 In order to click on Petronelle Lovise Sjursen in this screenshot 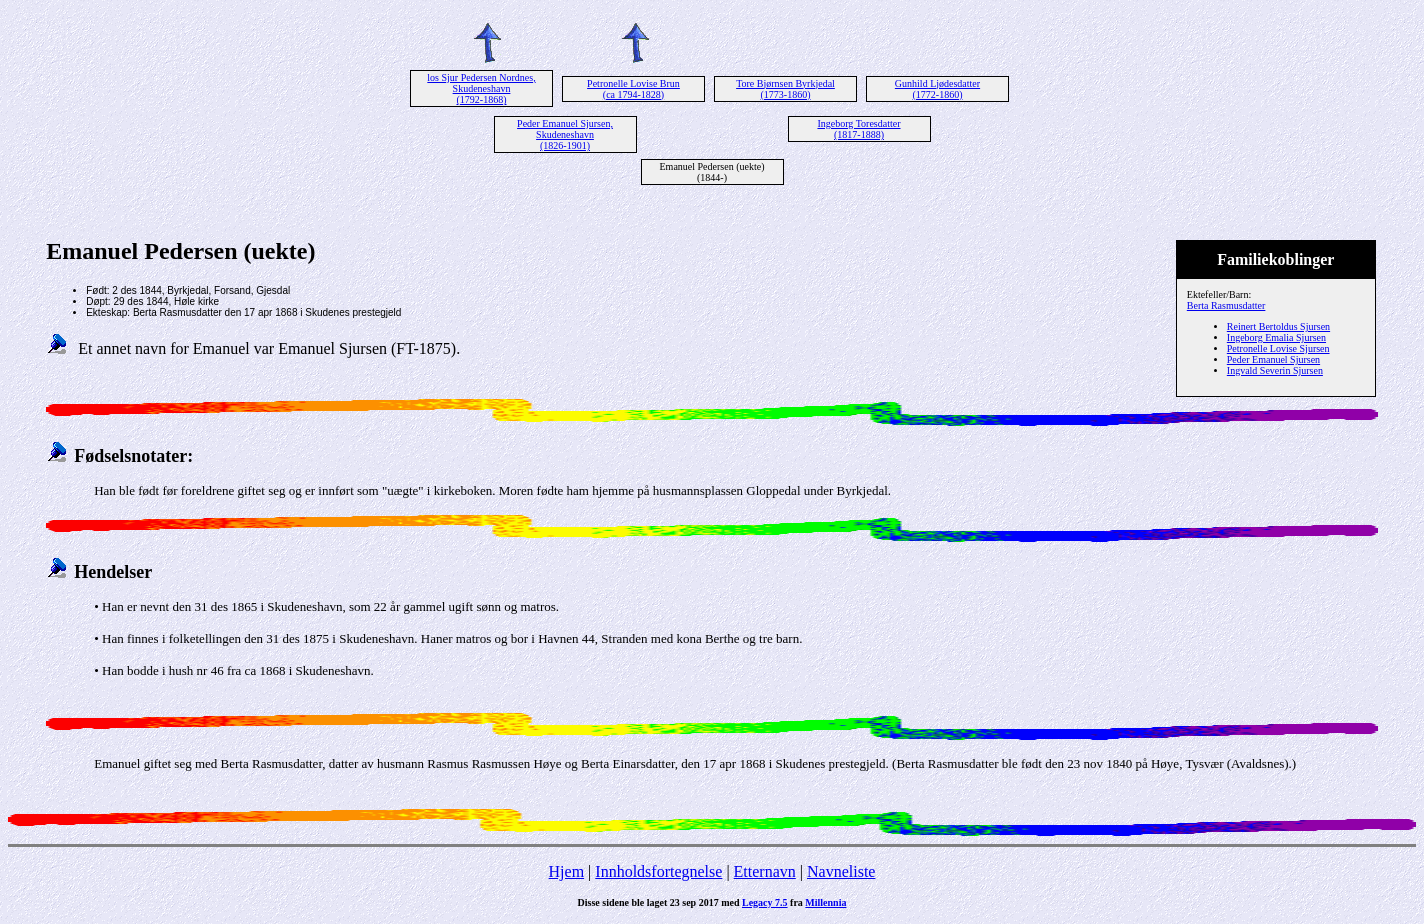, I will do `click(1278, 348)`.